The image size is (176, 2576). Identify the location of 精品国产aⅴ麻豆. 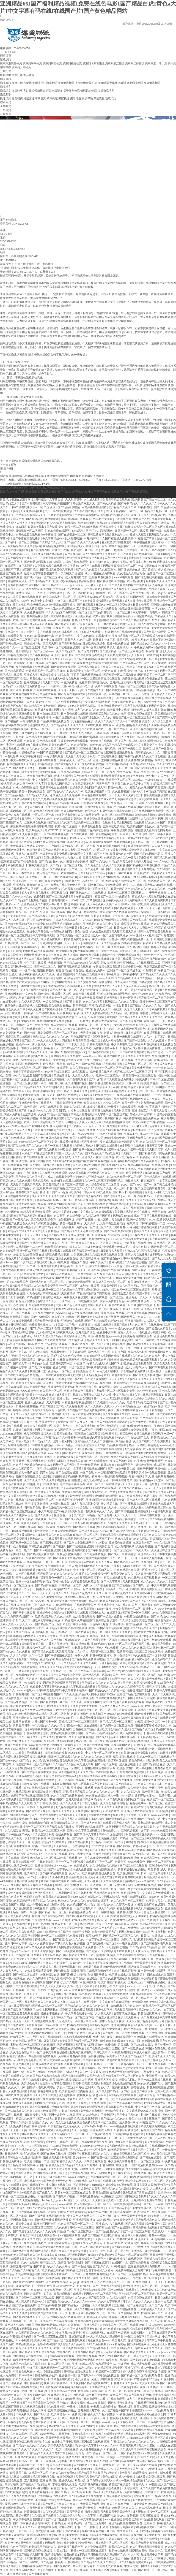
(20, 1951).